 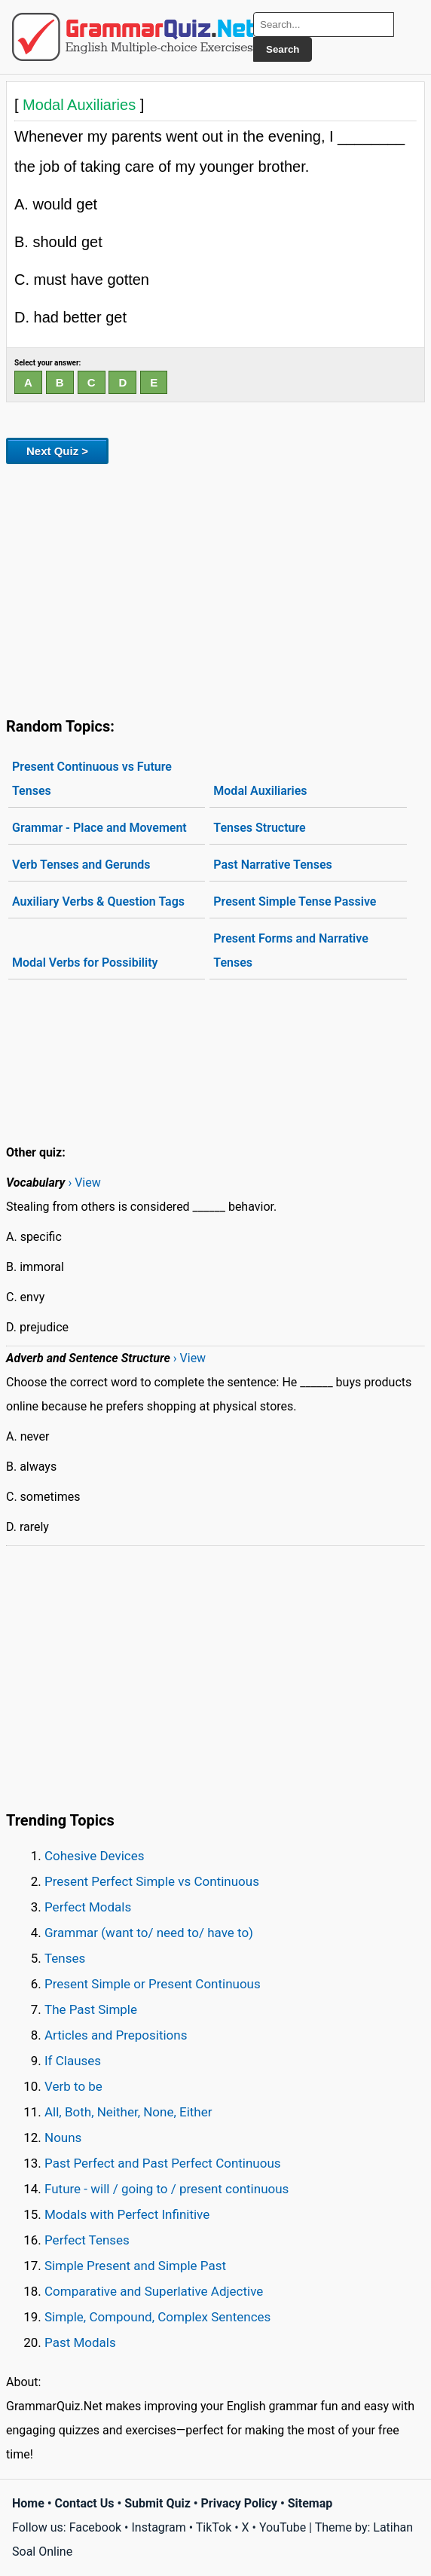 I want to click on Auxiliary Verbs & Question Tags, so click(x=98, y=901).